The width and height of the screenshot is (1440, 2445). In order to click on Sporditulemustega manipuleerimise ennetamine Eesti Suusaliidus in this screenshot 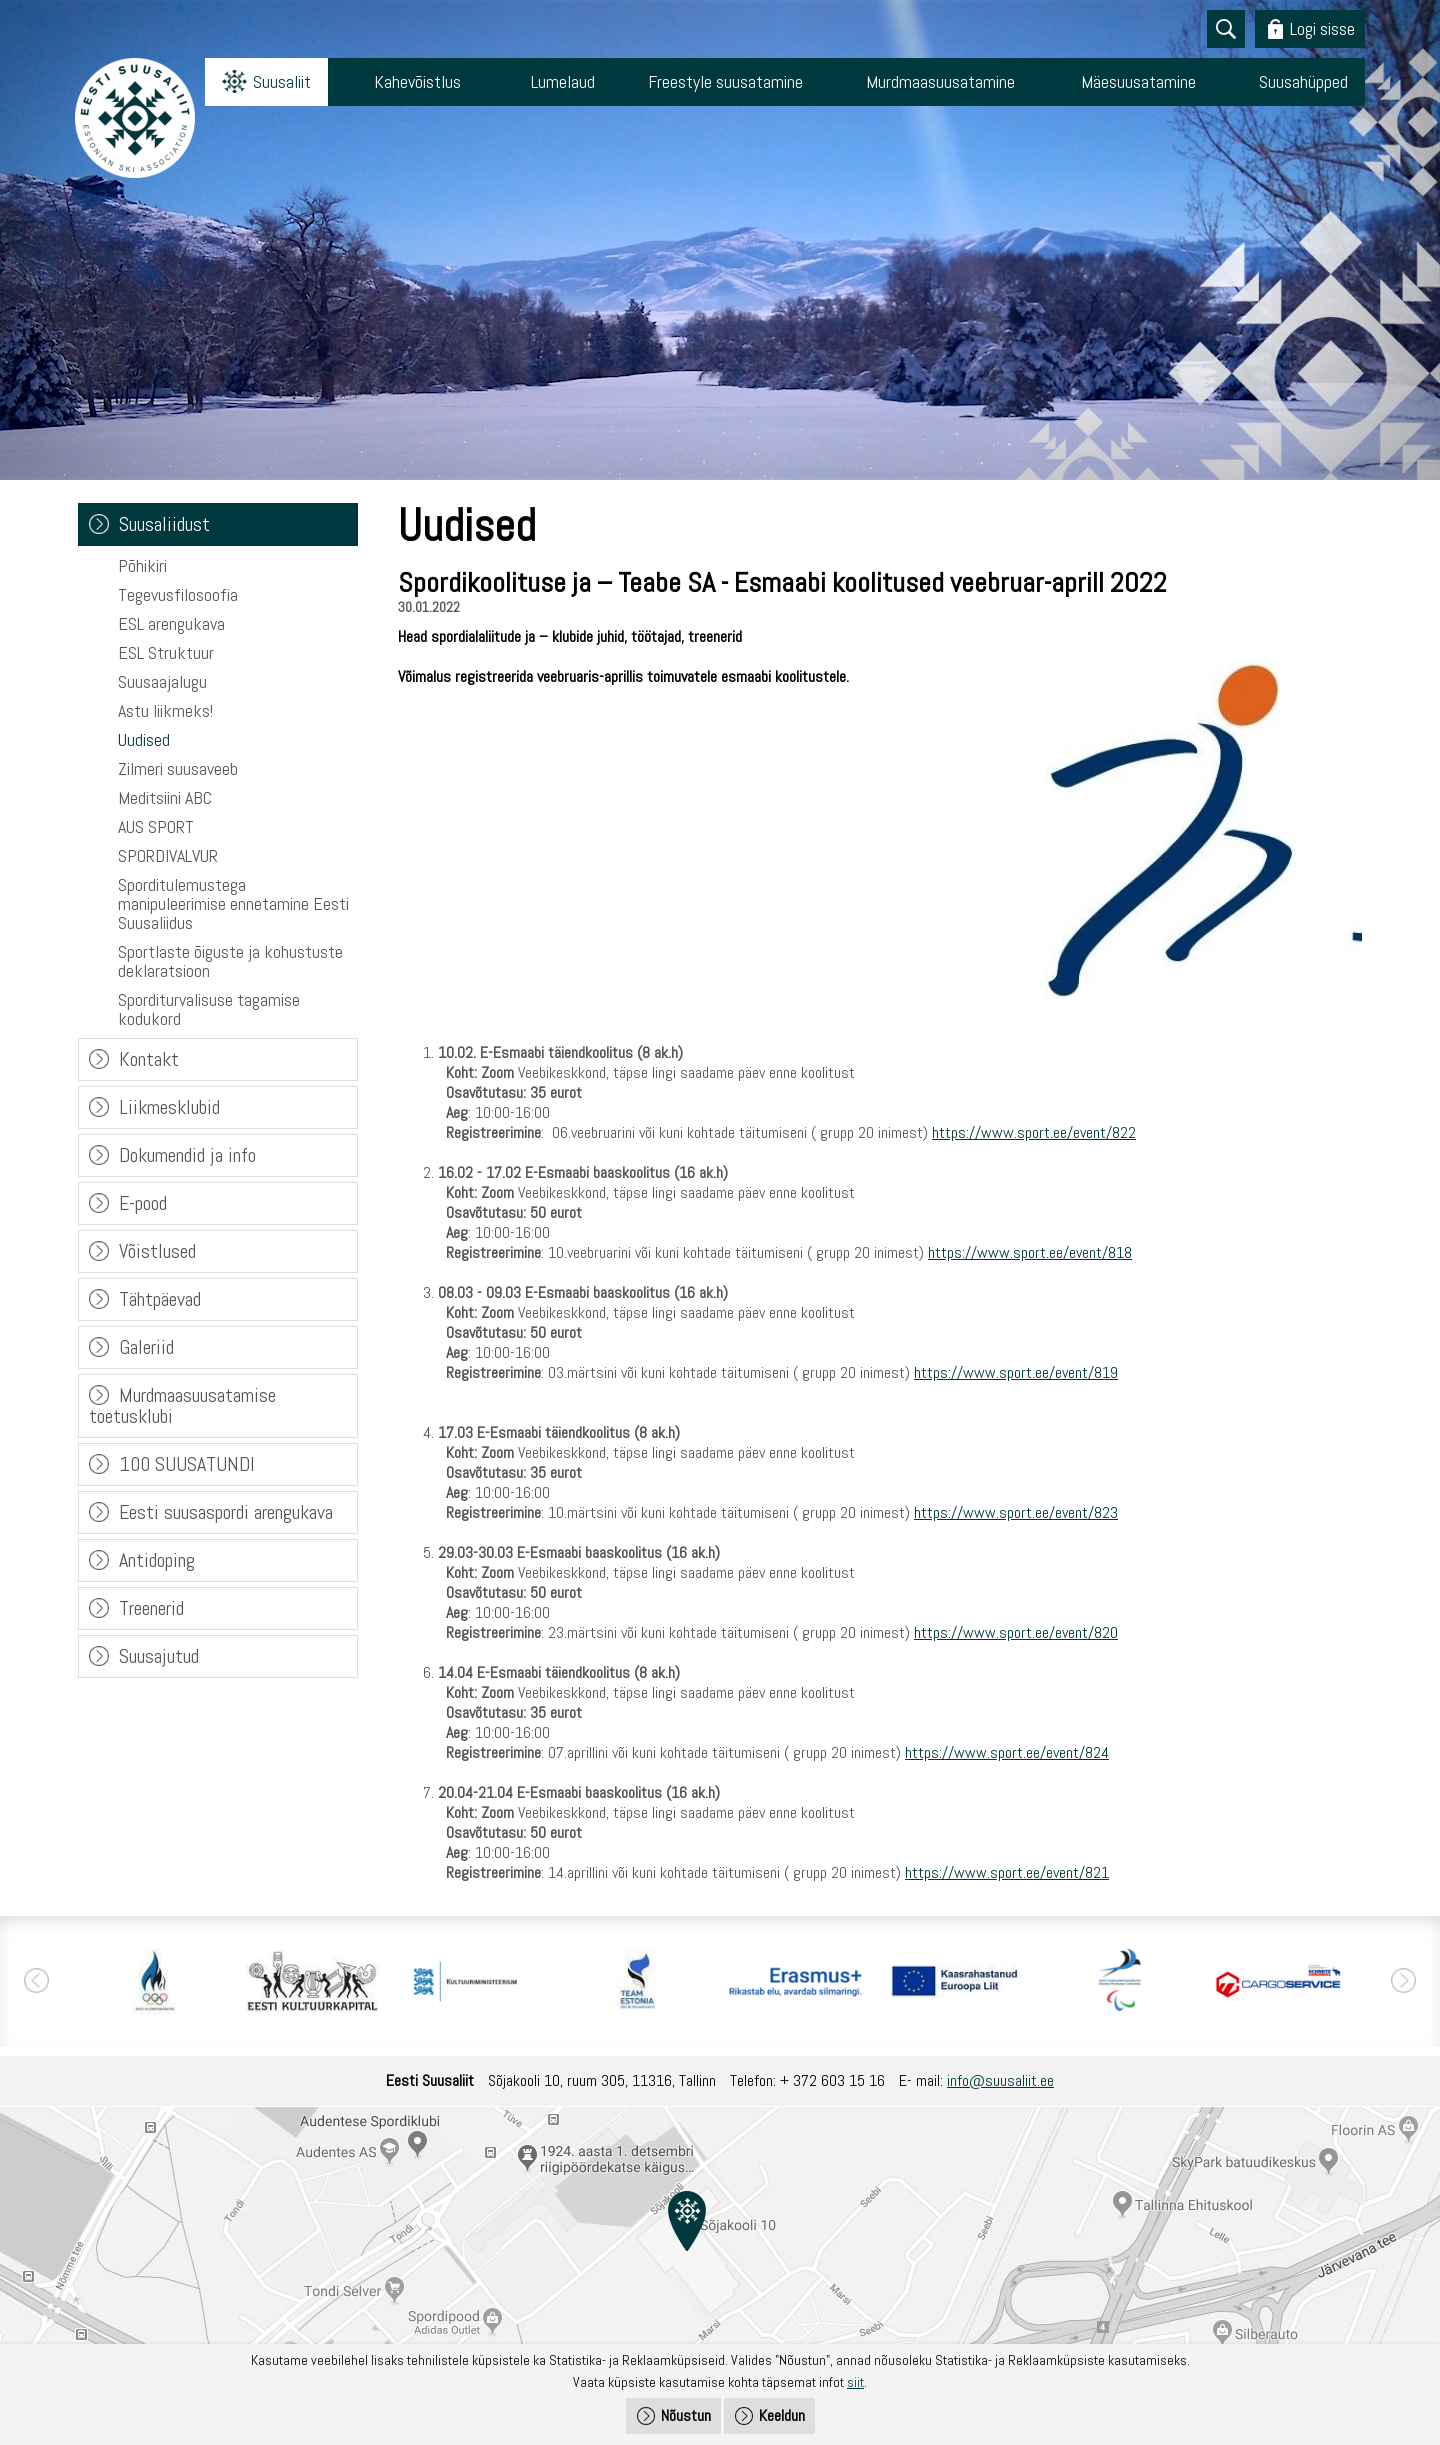, I will do `click(233, 903)`.